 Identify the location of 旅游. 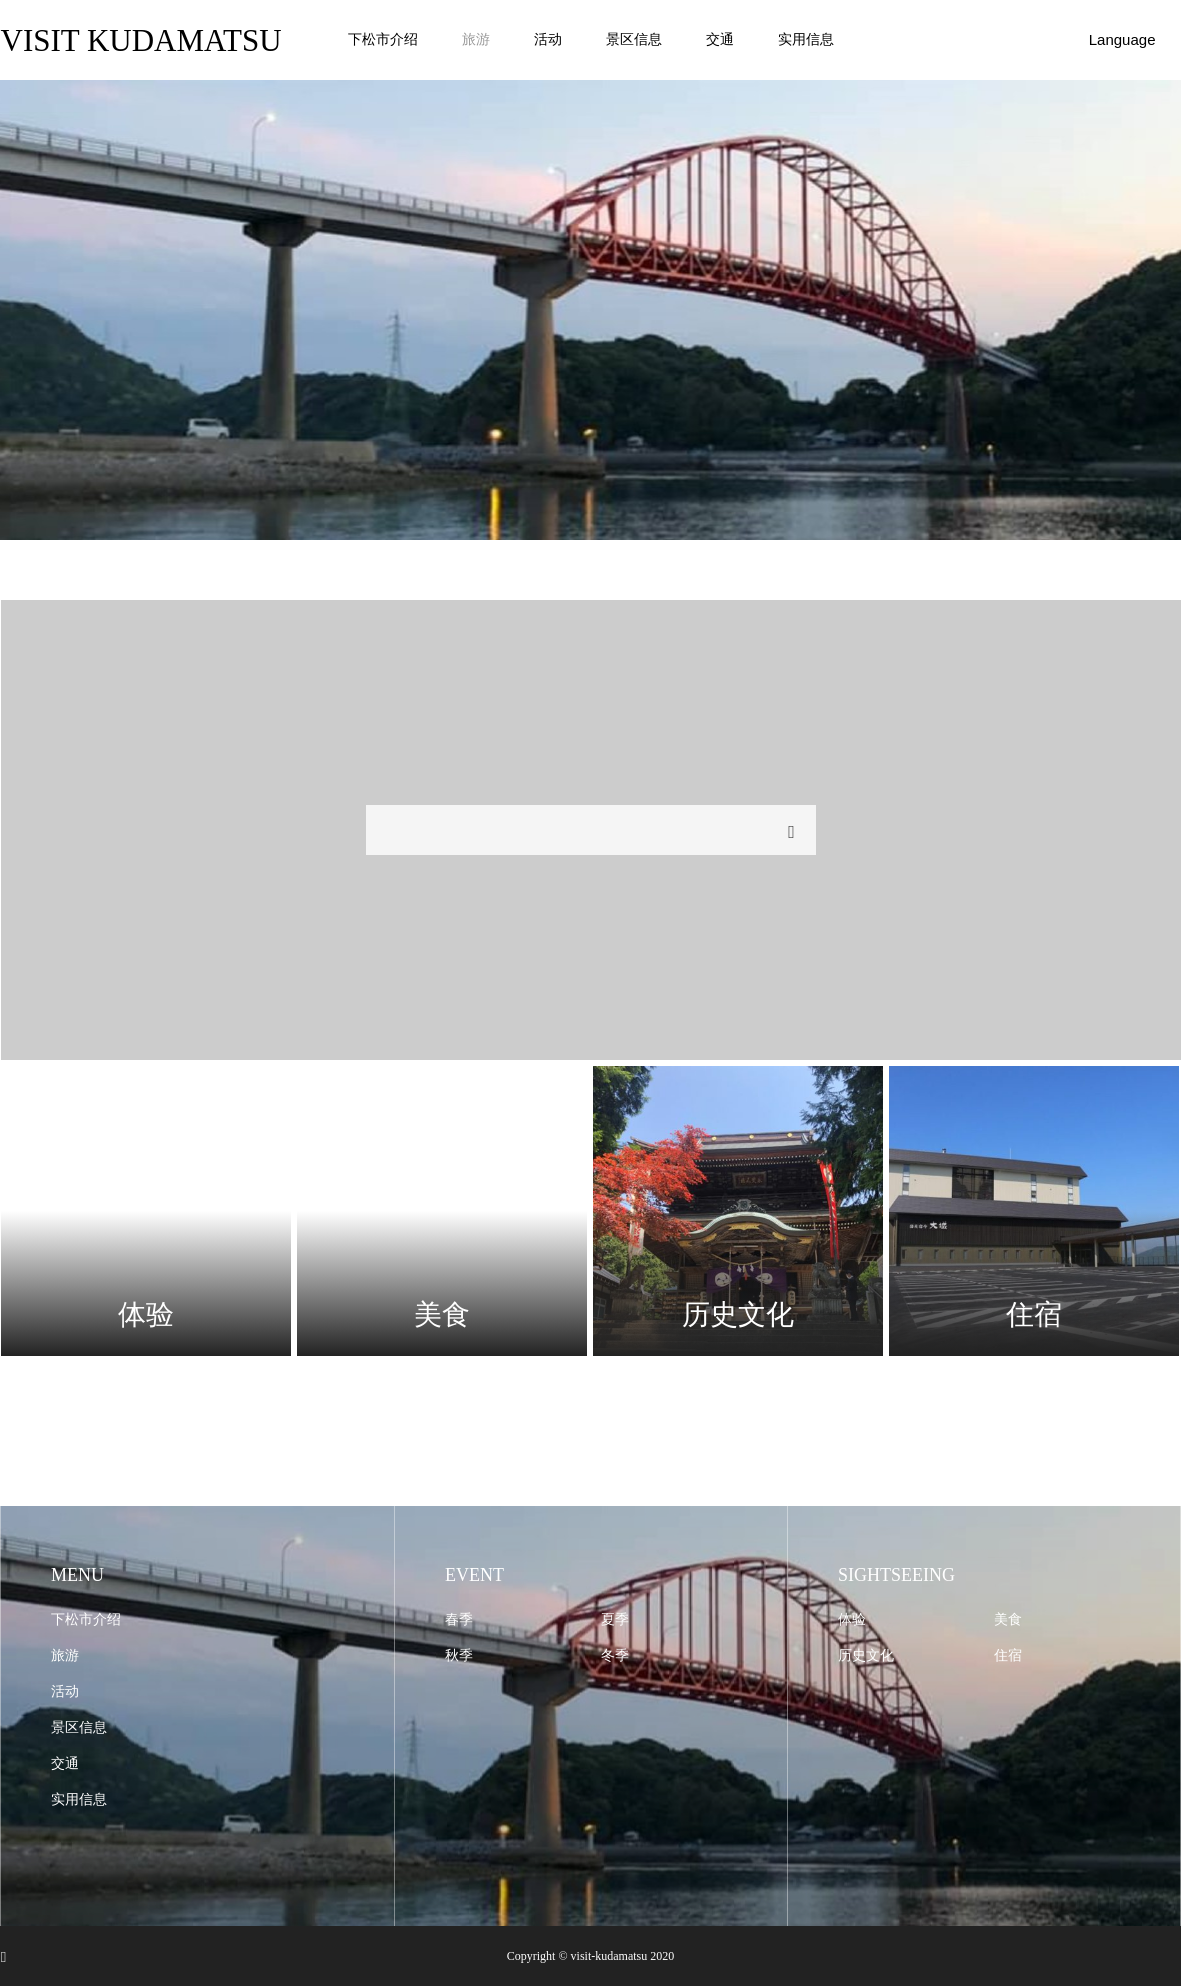
(476, 39).